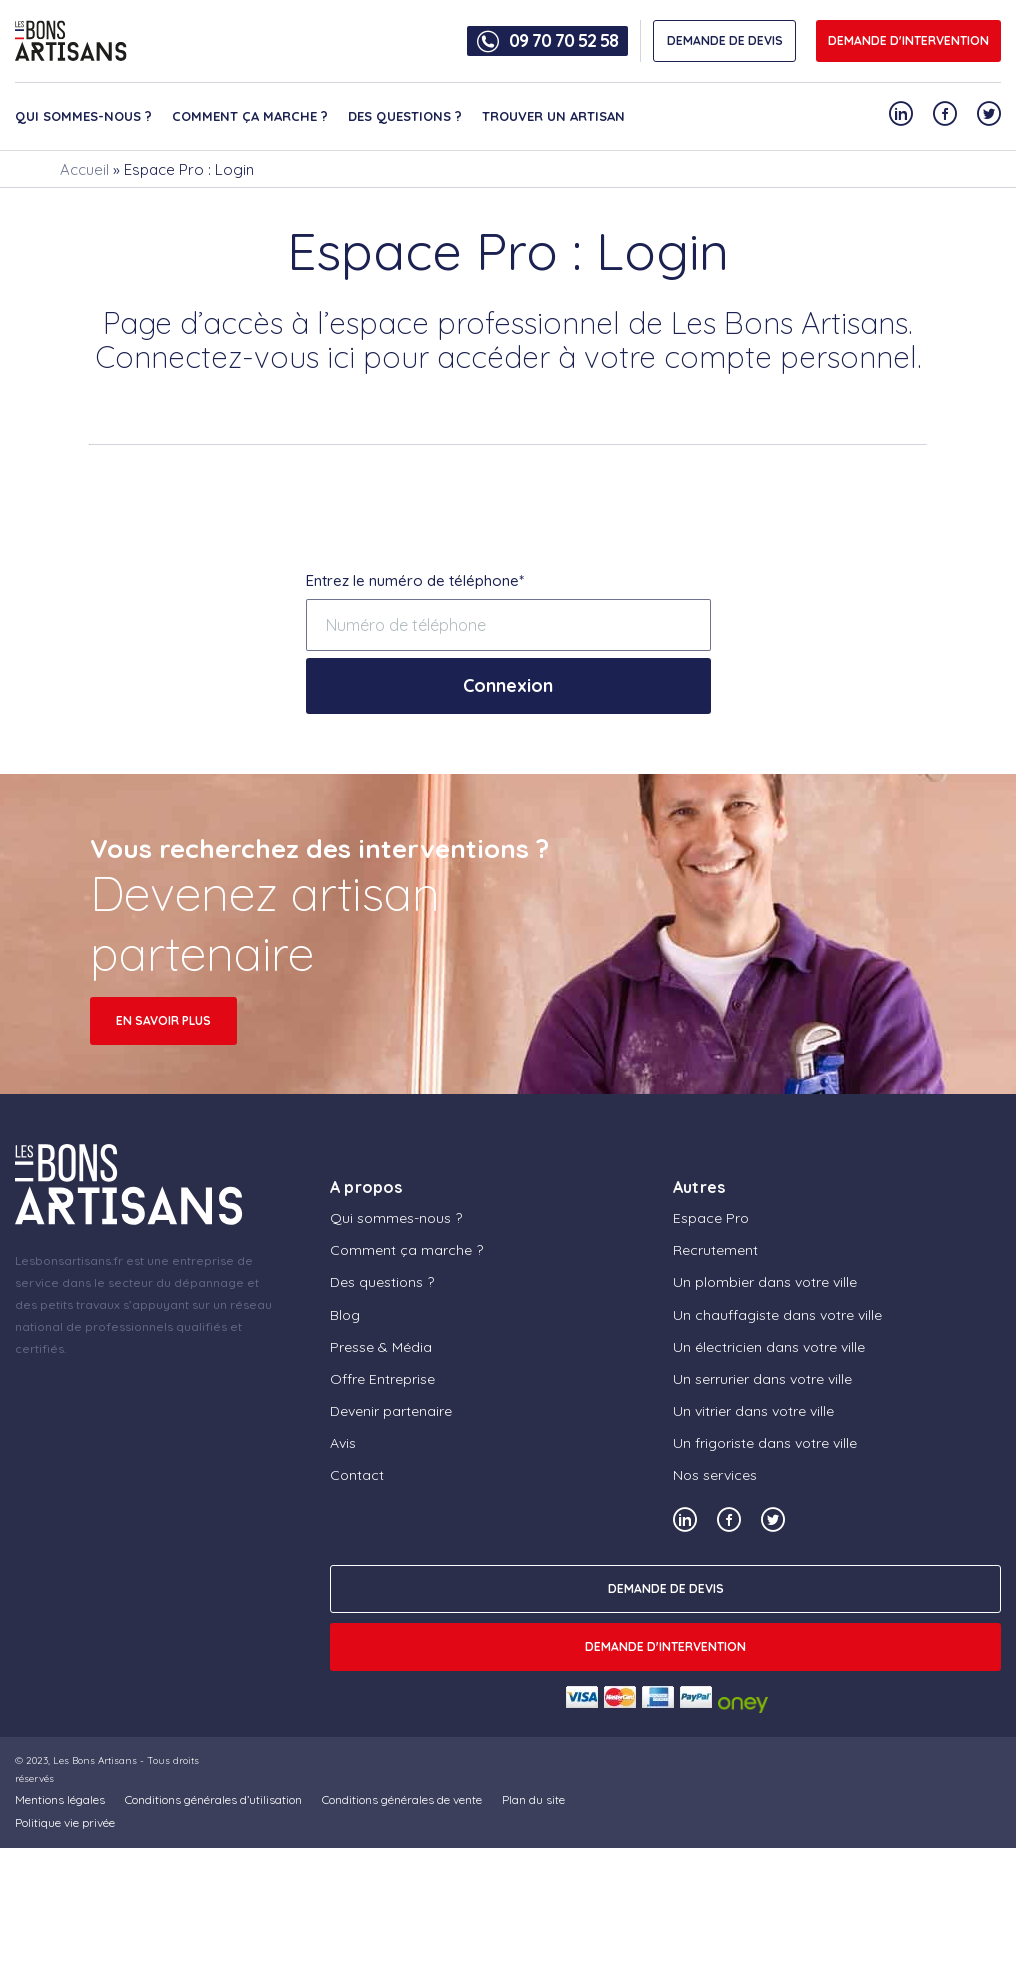 Image resolution: width=1016 pixels, height=1966 pixels. Describe the element at coordinates (345, 1315) in the screenshot. I see `Blog` at that location.